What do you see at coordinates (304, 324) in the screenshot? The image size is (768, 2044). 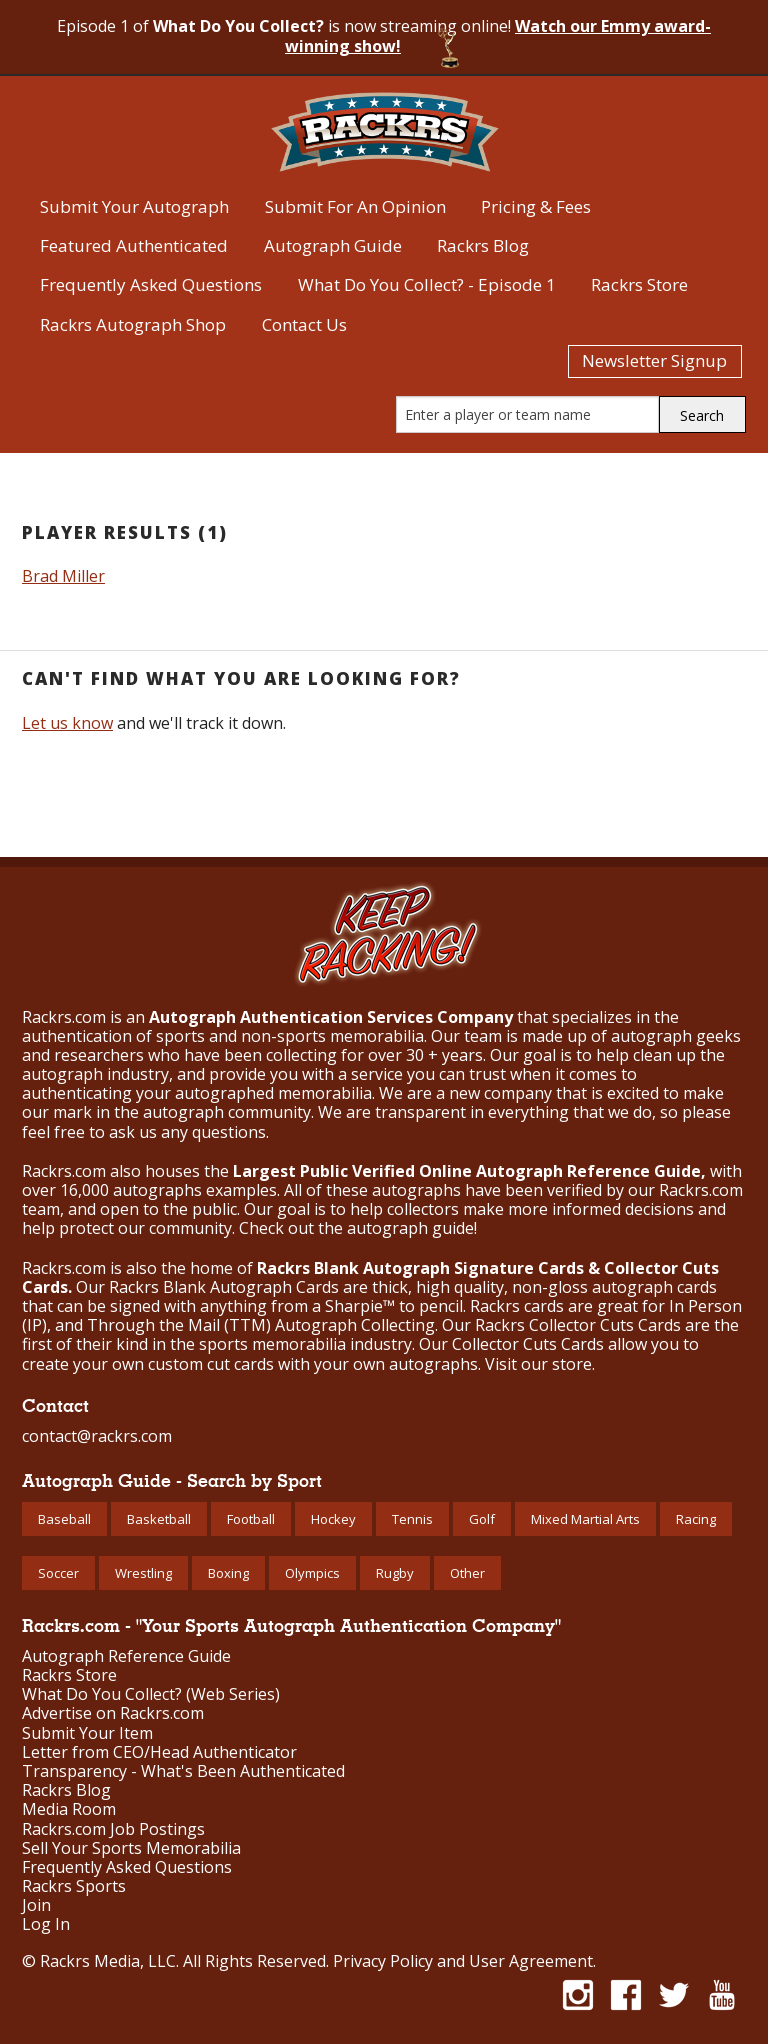 I see `Contact Us` at bounding box center [304, 324].